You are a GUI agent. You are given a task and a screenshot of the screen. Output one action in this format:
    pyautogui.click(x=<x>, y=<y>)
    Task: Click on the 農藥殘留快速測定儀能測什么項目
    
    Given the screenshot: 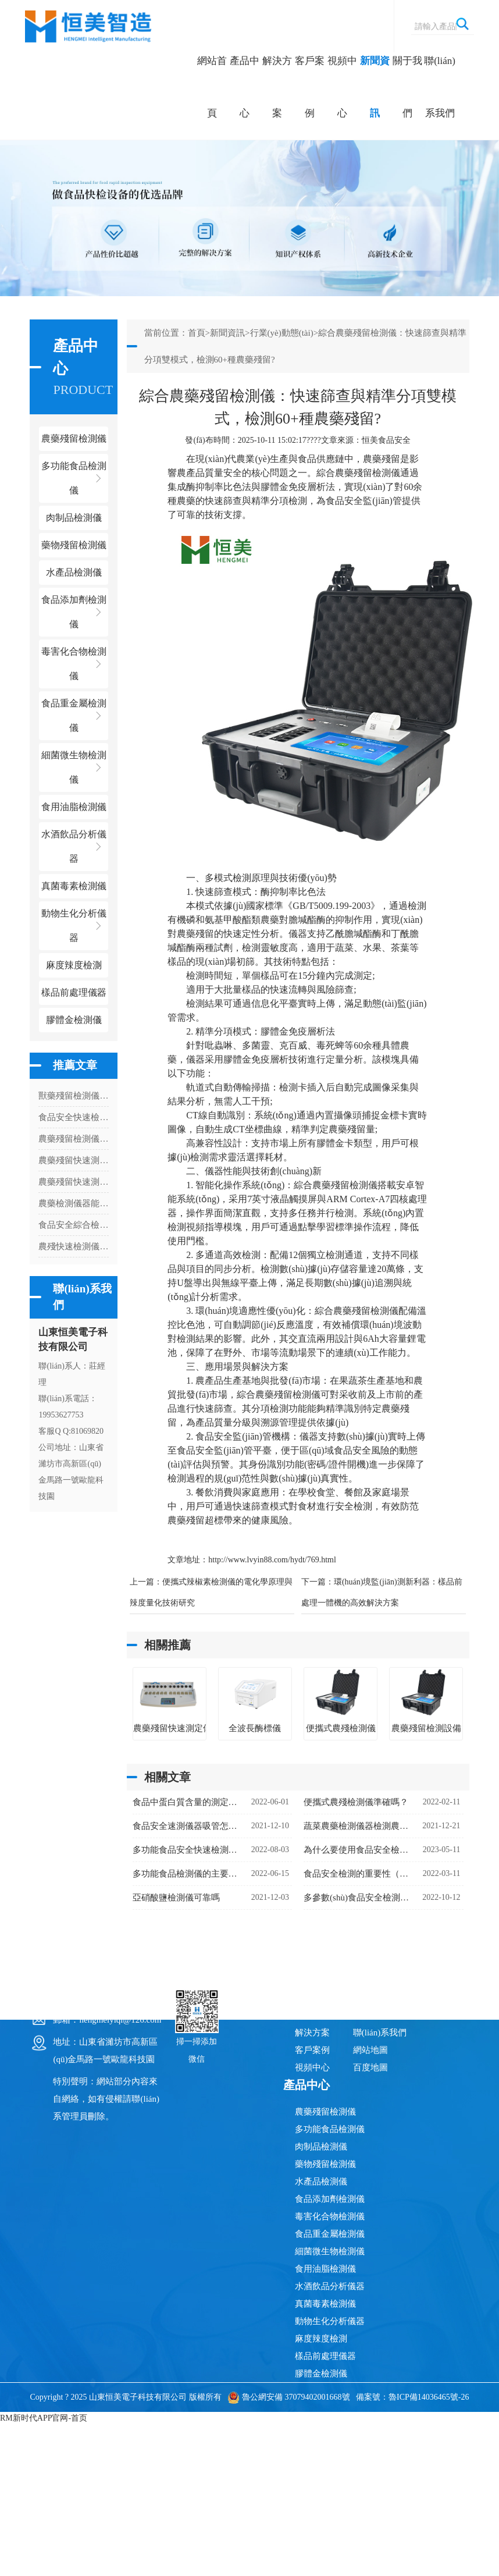 What is the action you would take?
    pyautogui.click(x=73, y=1160)
    